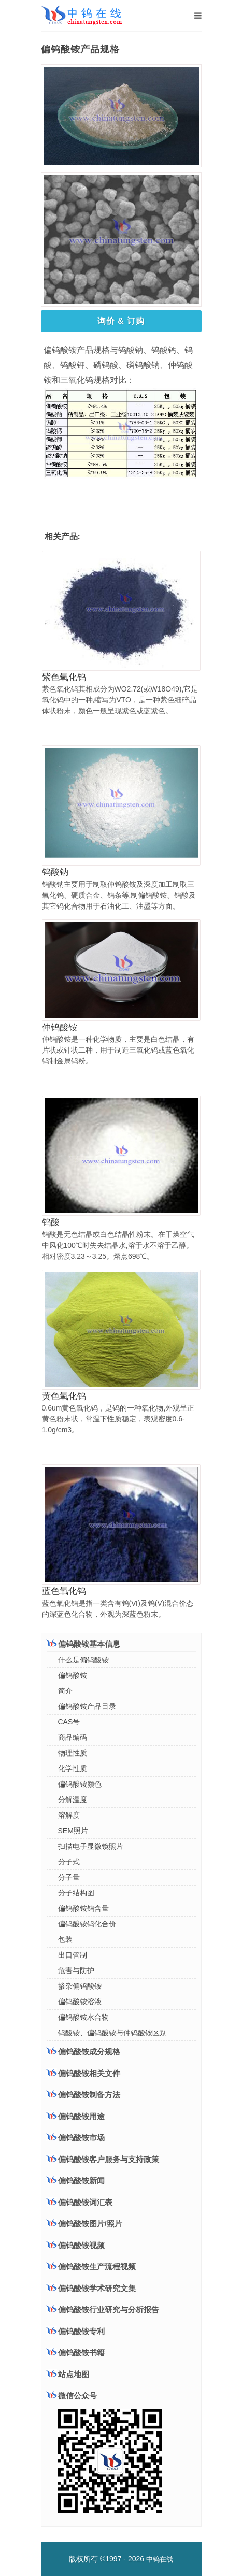 The image size is (242, 2576). I want to click on 偏钨酸铵客户服务与支持政策, so click(103, 2159).